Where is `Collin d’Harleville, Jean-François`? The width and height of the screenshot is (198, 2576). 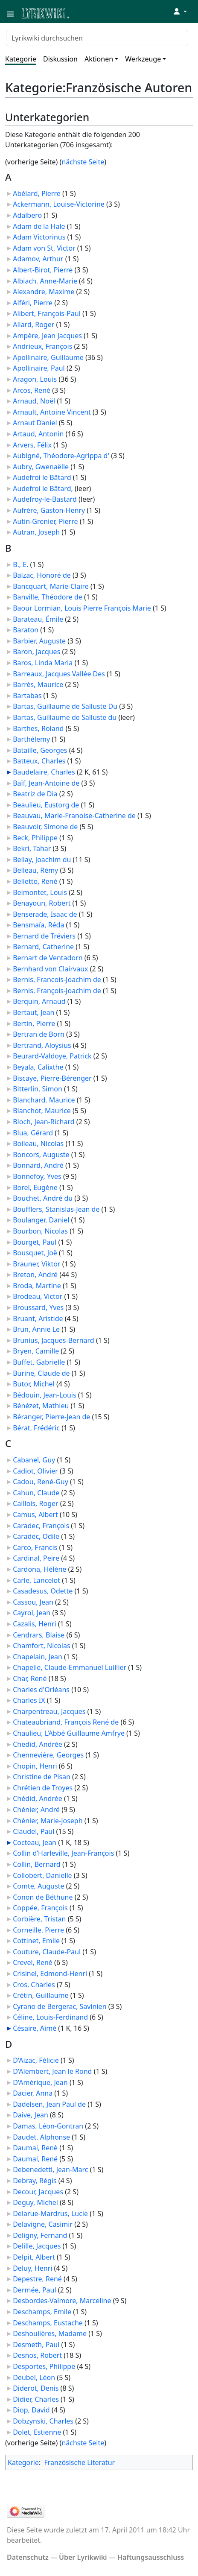
Collin d’Harleville, Jean-François is located at coordinates (63, 1853).